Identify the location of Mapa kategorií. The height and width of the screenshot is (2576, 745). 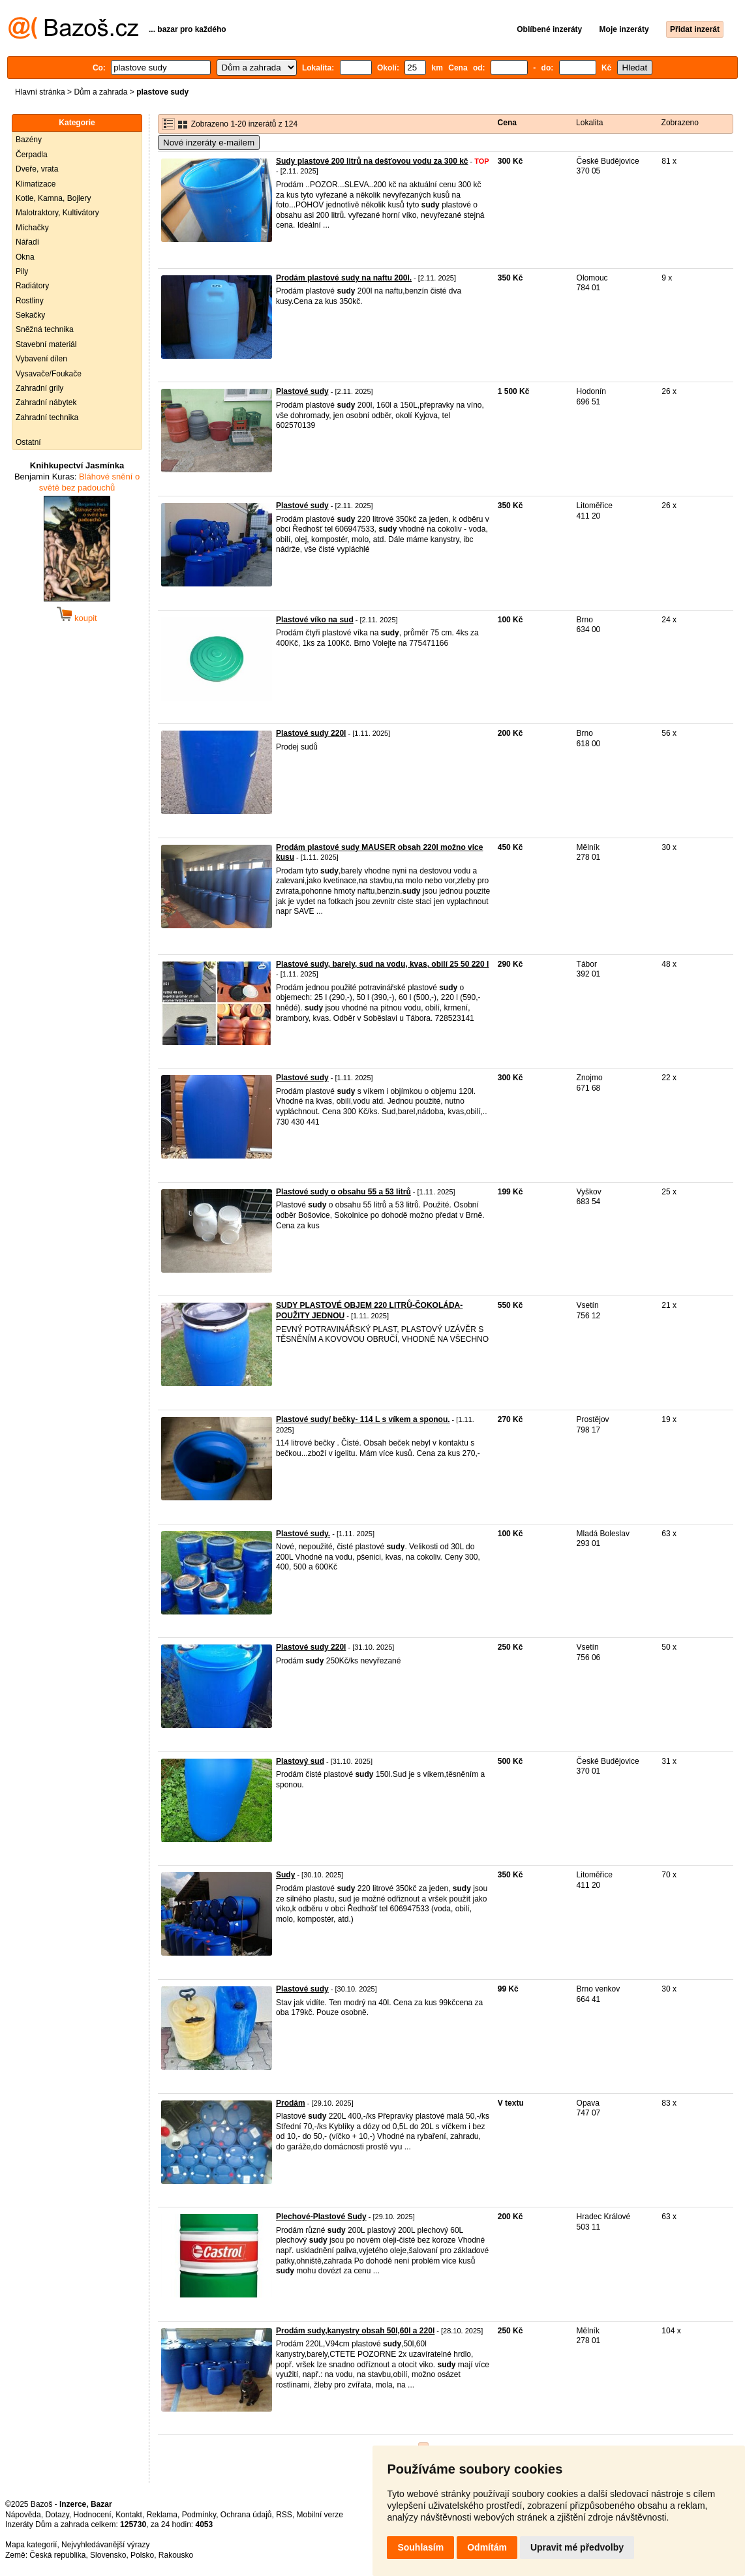
(31, 2544).